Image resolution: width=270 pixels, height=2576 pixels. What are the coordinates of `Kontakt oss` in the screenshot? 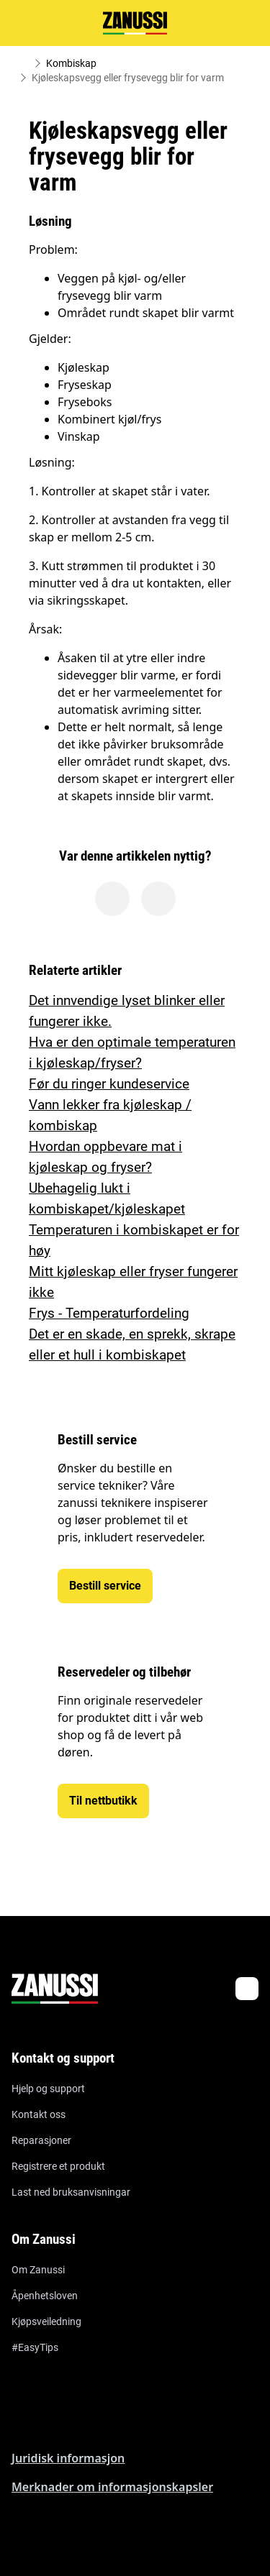 It's located at (39, 2114).